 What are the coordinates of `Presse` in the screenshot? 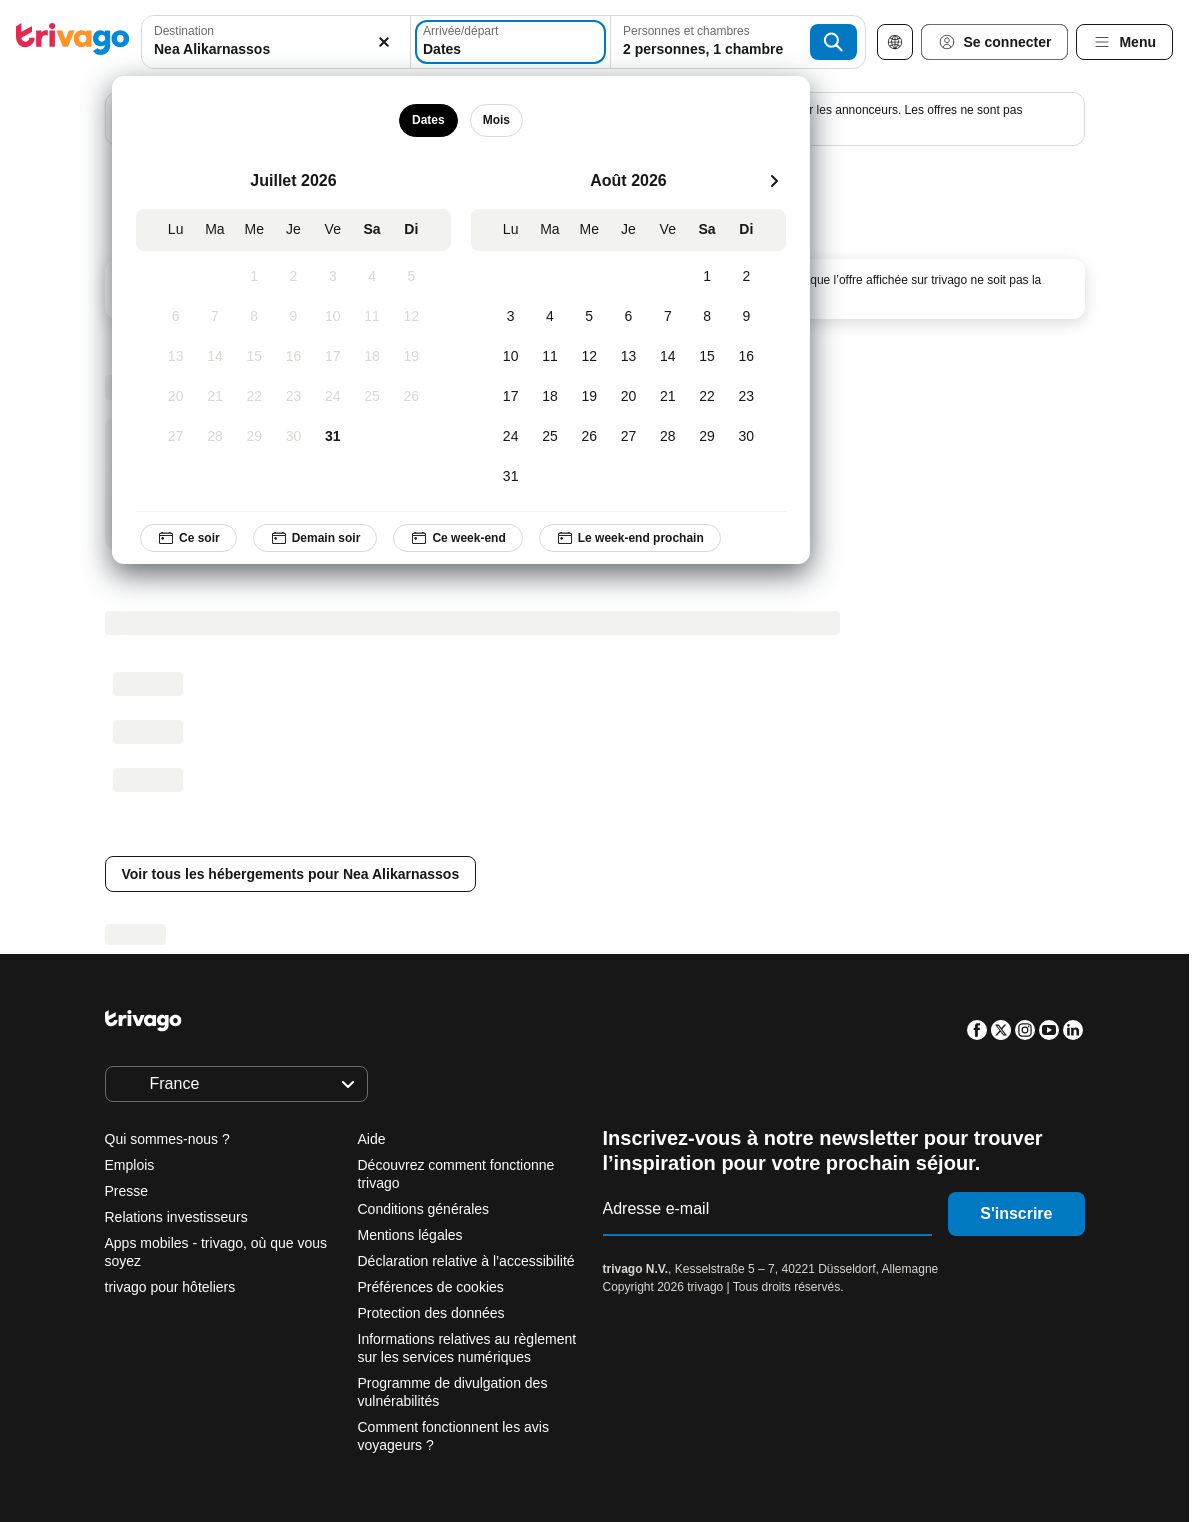 It's located at (127, 1191).